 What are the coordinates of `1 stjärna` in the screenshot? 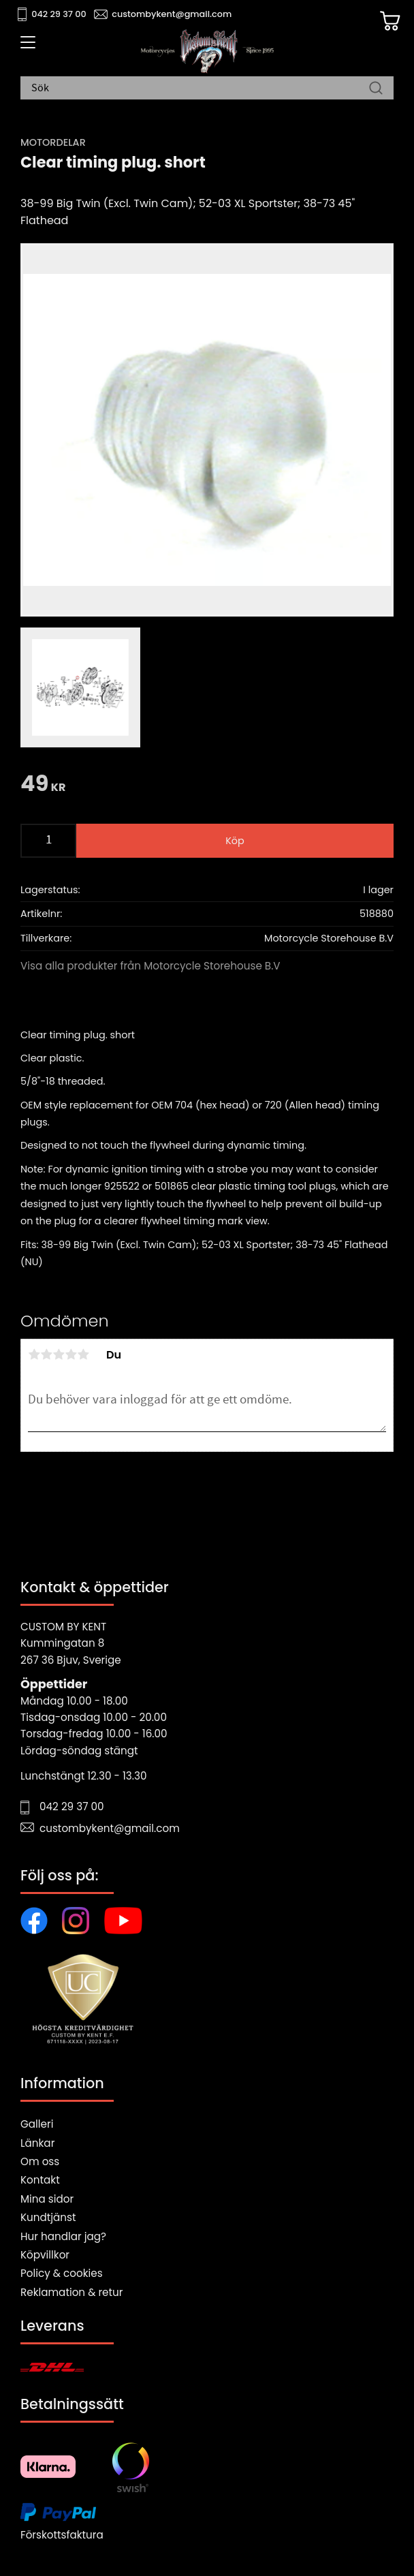 It's located at (34, 1354).